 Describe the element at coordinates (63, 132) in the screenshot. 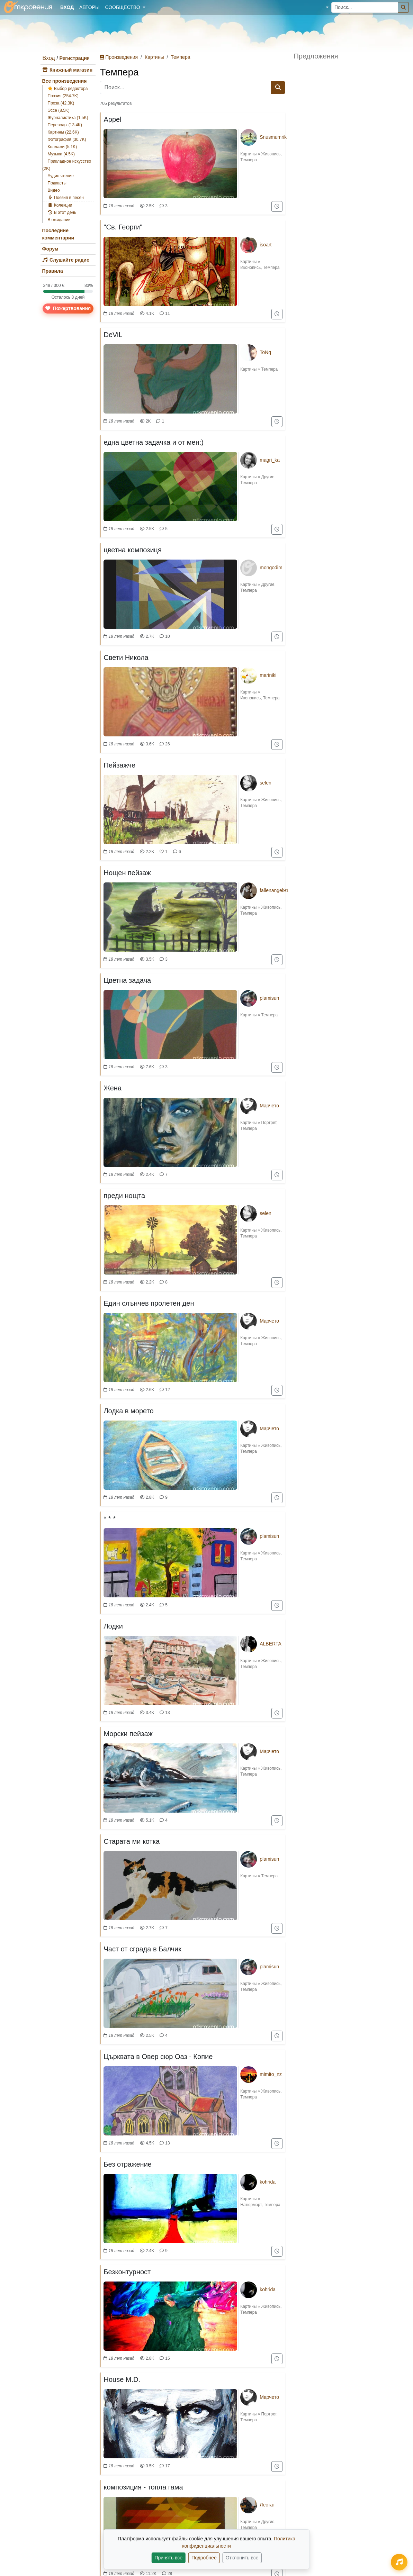

I see `Картины (22.6K)` at that location.